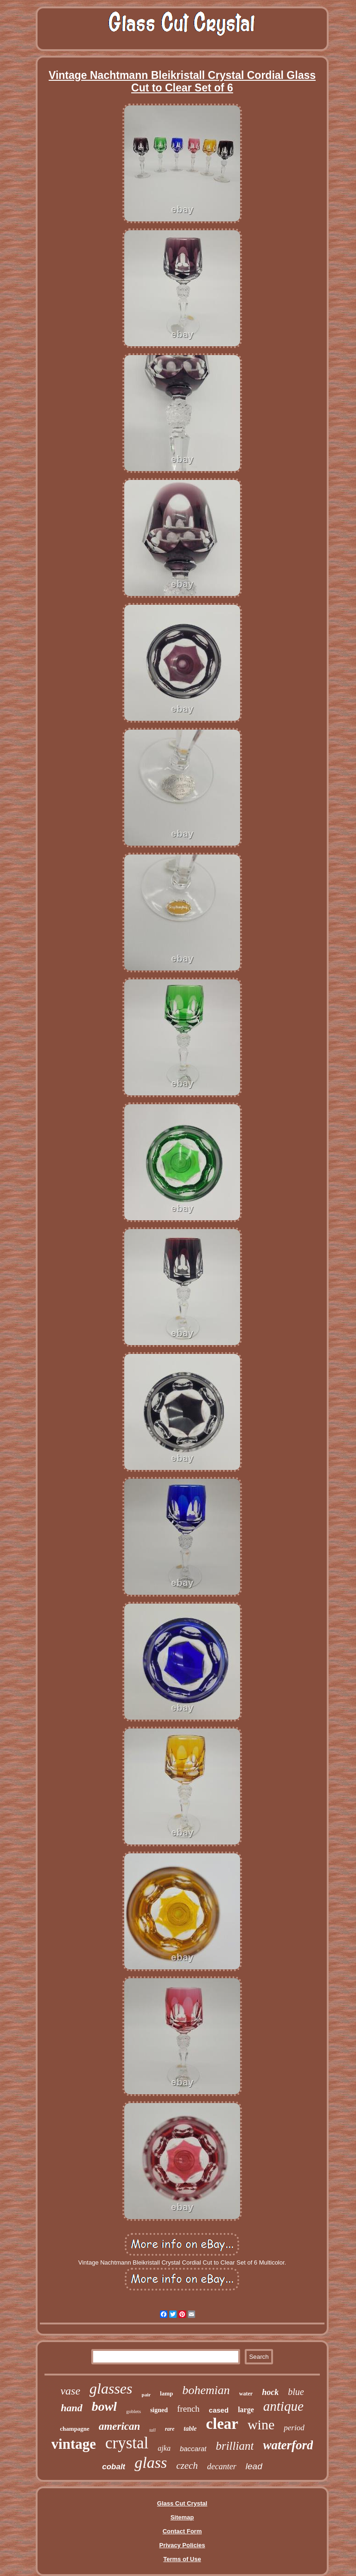 Image resolution: width=356 pixels, height=2576 pixels. Describe the element at coordinates (288, 2445) in the screenshot. I see `waterford` at that location.